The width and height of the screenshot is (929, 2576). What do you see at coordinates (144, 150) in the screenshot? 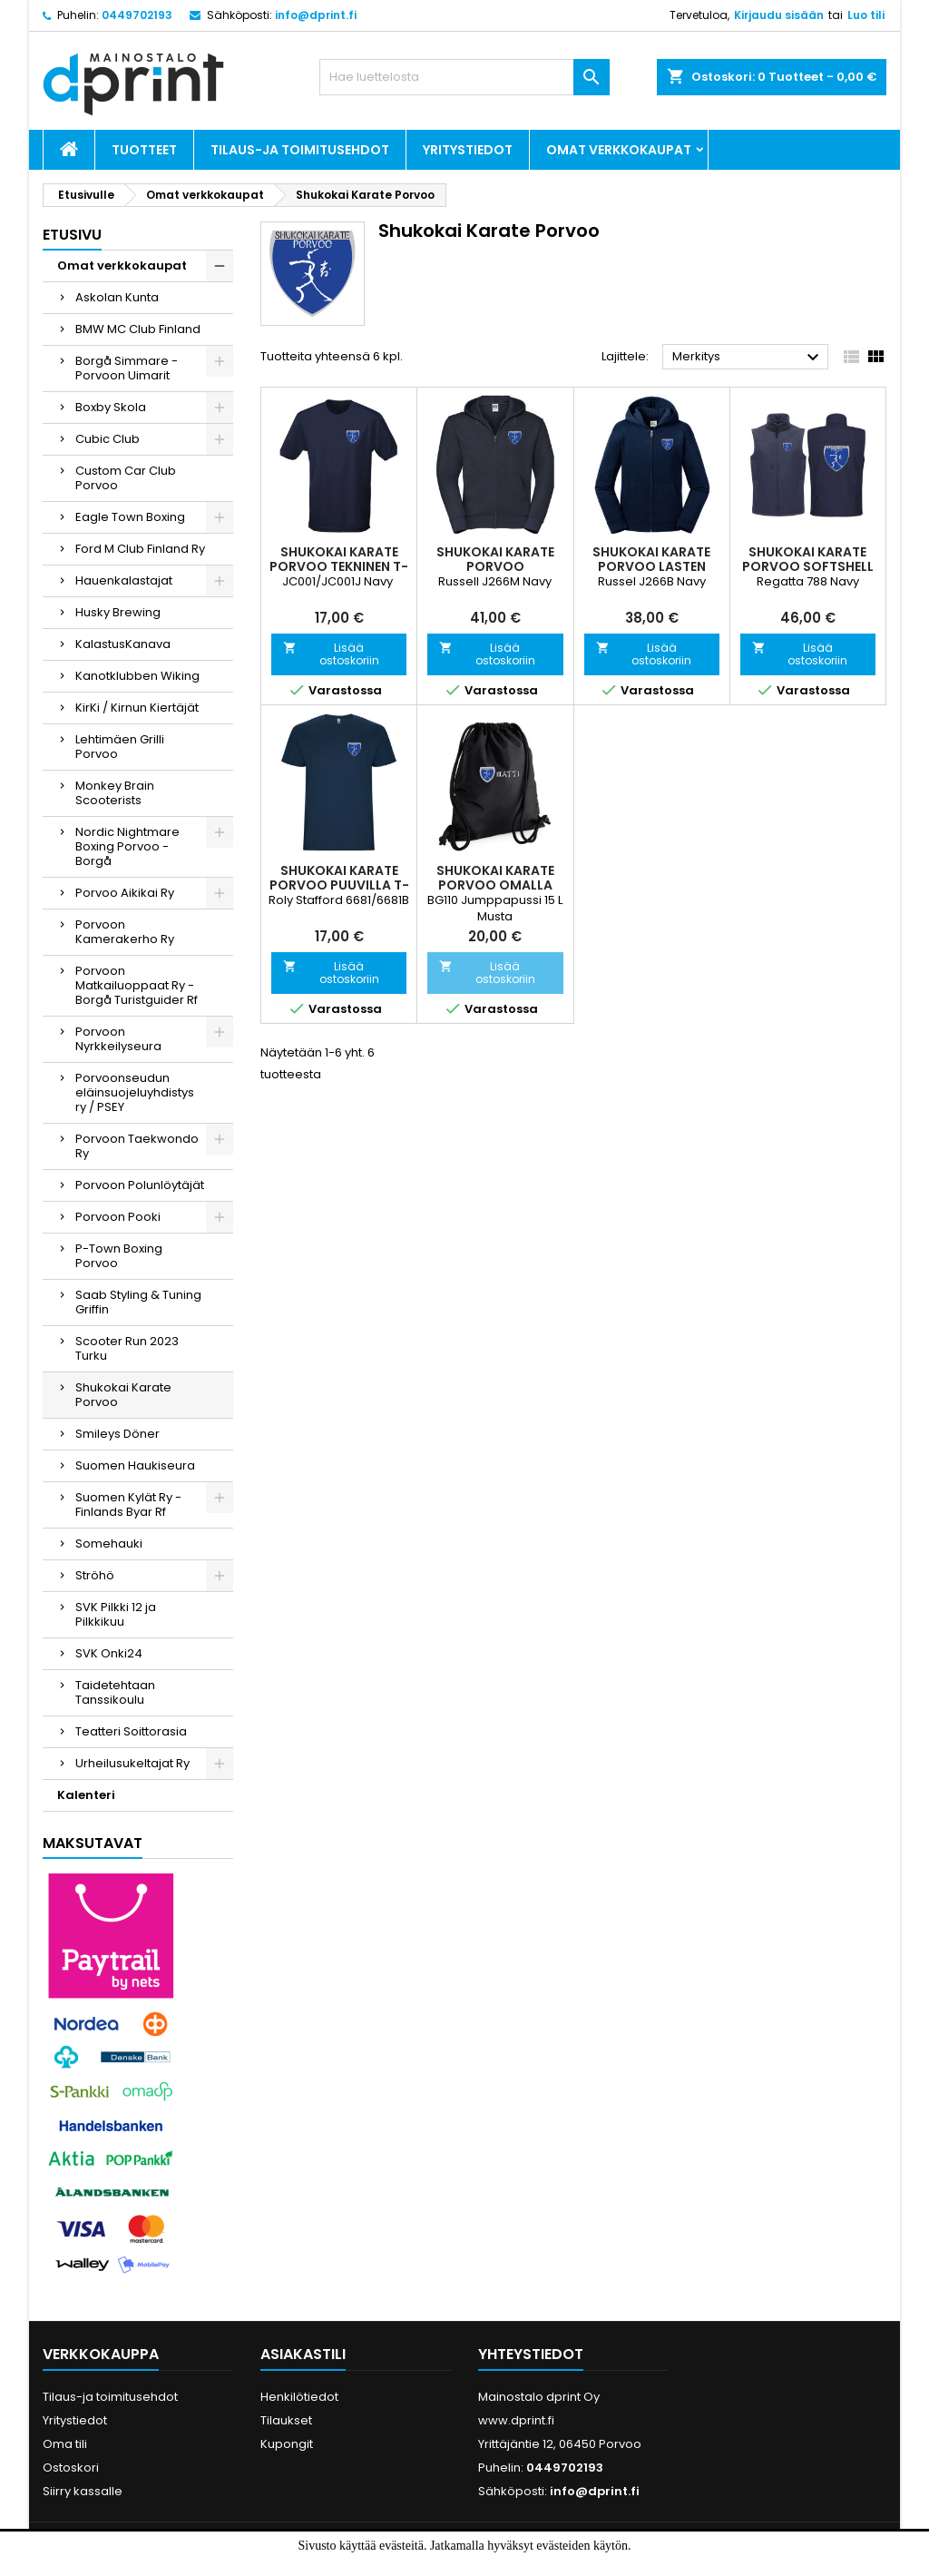
I see `Tuotteet` at bounding box center [144, 150].